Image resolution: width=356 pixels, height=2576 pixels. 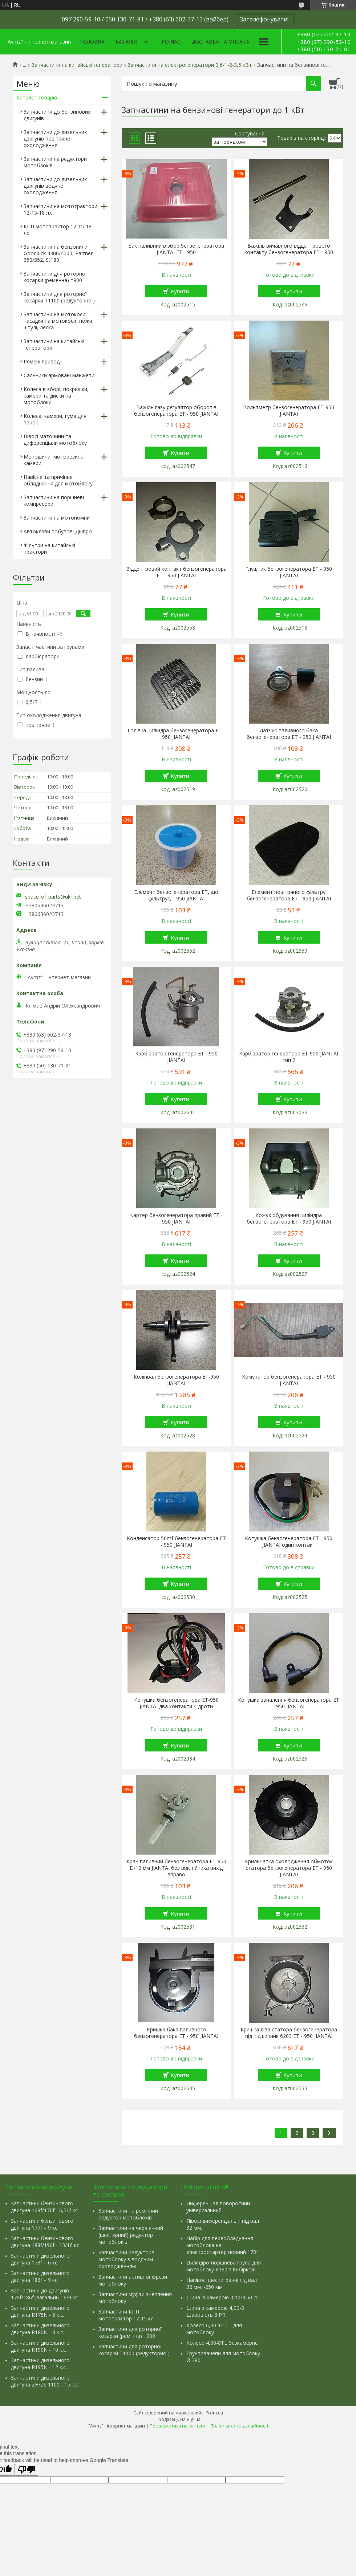 What do you see at coordinates (221, 2283) in the screenshot?
I see `Напівосі шестигранні під вал 32 мм l-250 мм` at bounding box center [221, 2283].